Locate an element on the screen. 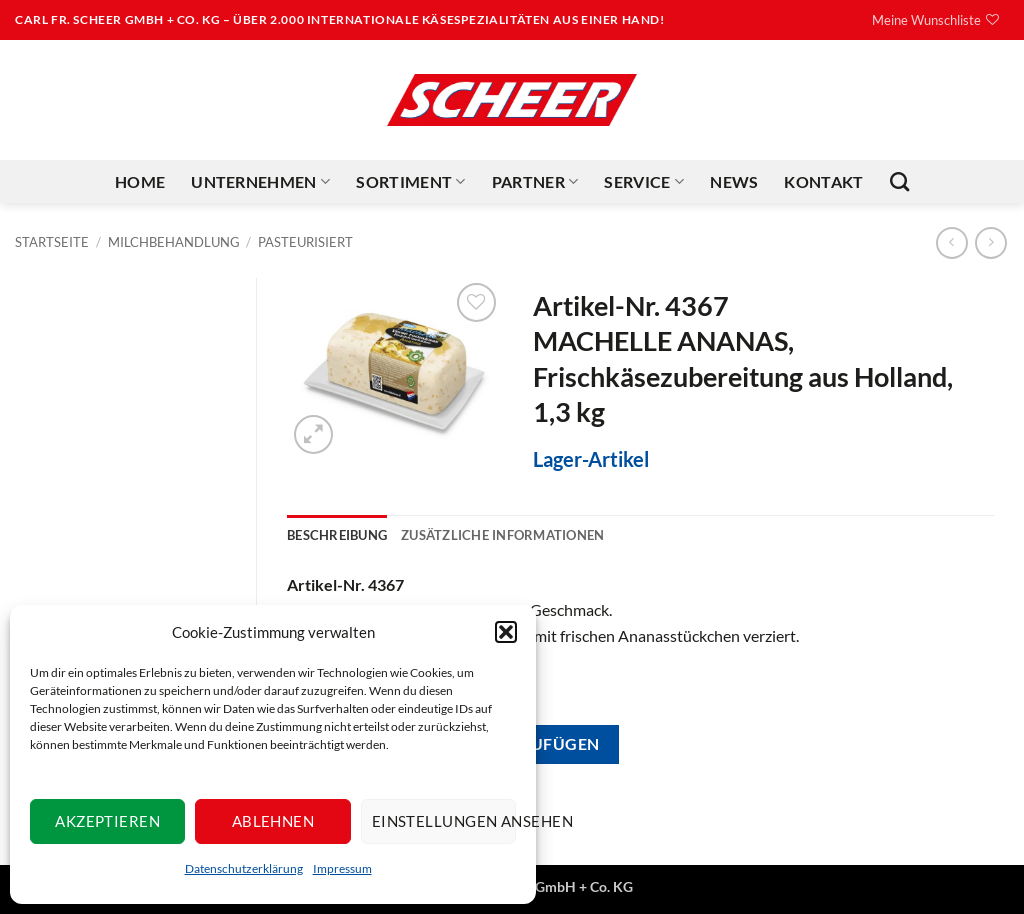 The height and width of the screenshot is (914, 1024). Milchbehandlung is located at coordinates (174, 242).